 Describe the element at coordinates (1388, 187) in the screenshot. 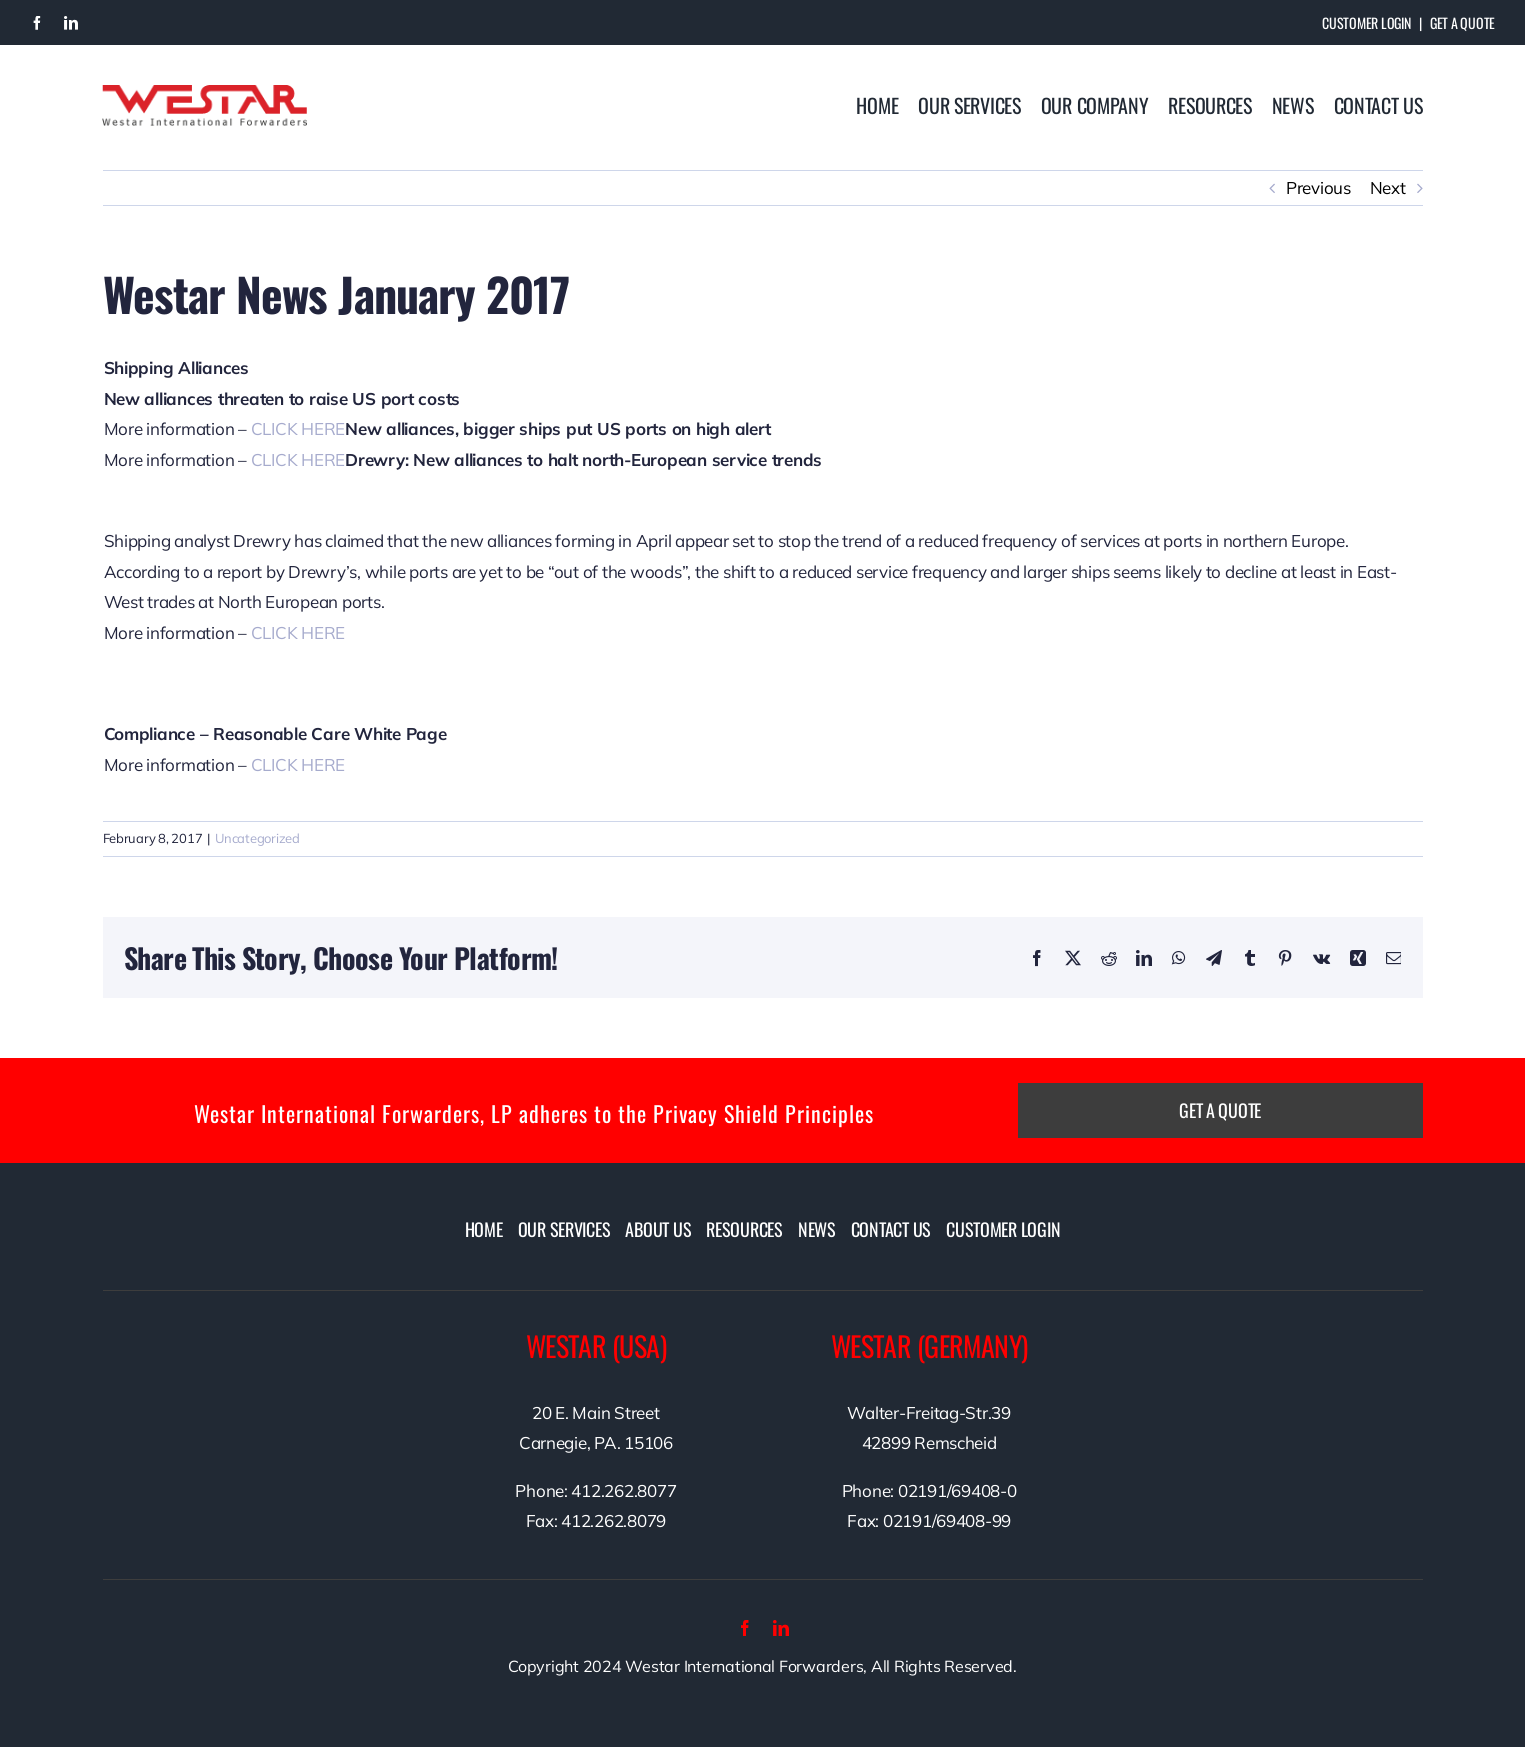

I see `Next` at that location.